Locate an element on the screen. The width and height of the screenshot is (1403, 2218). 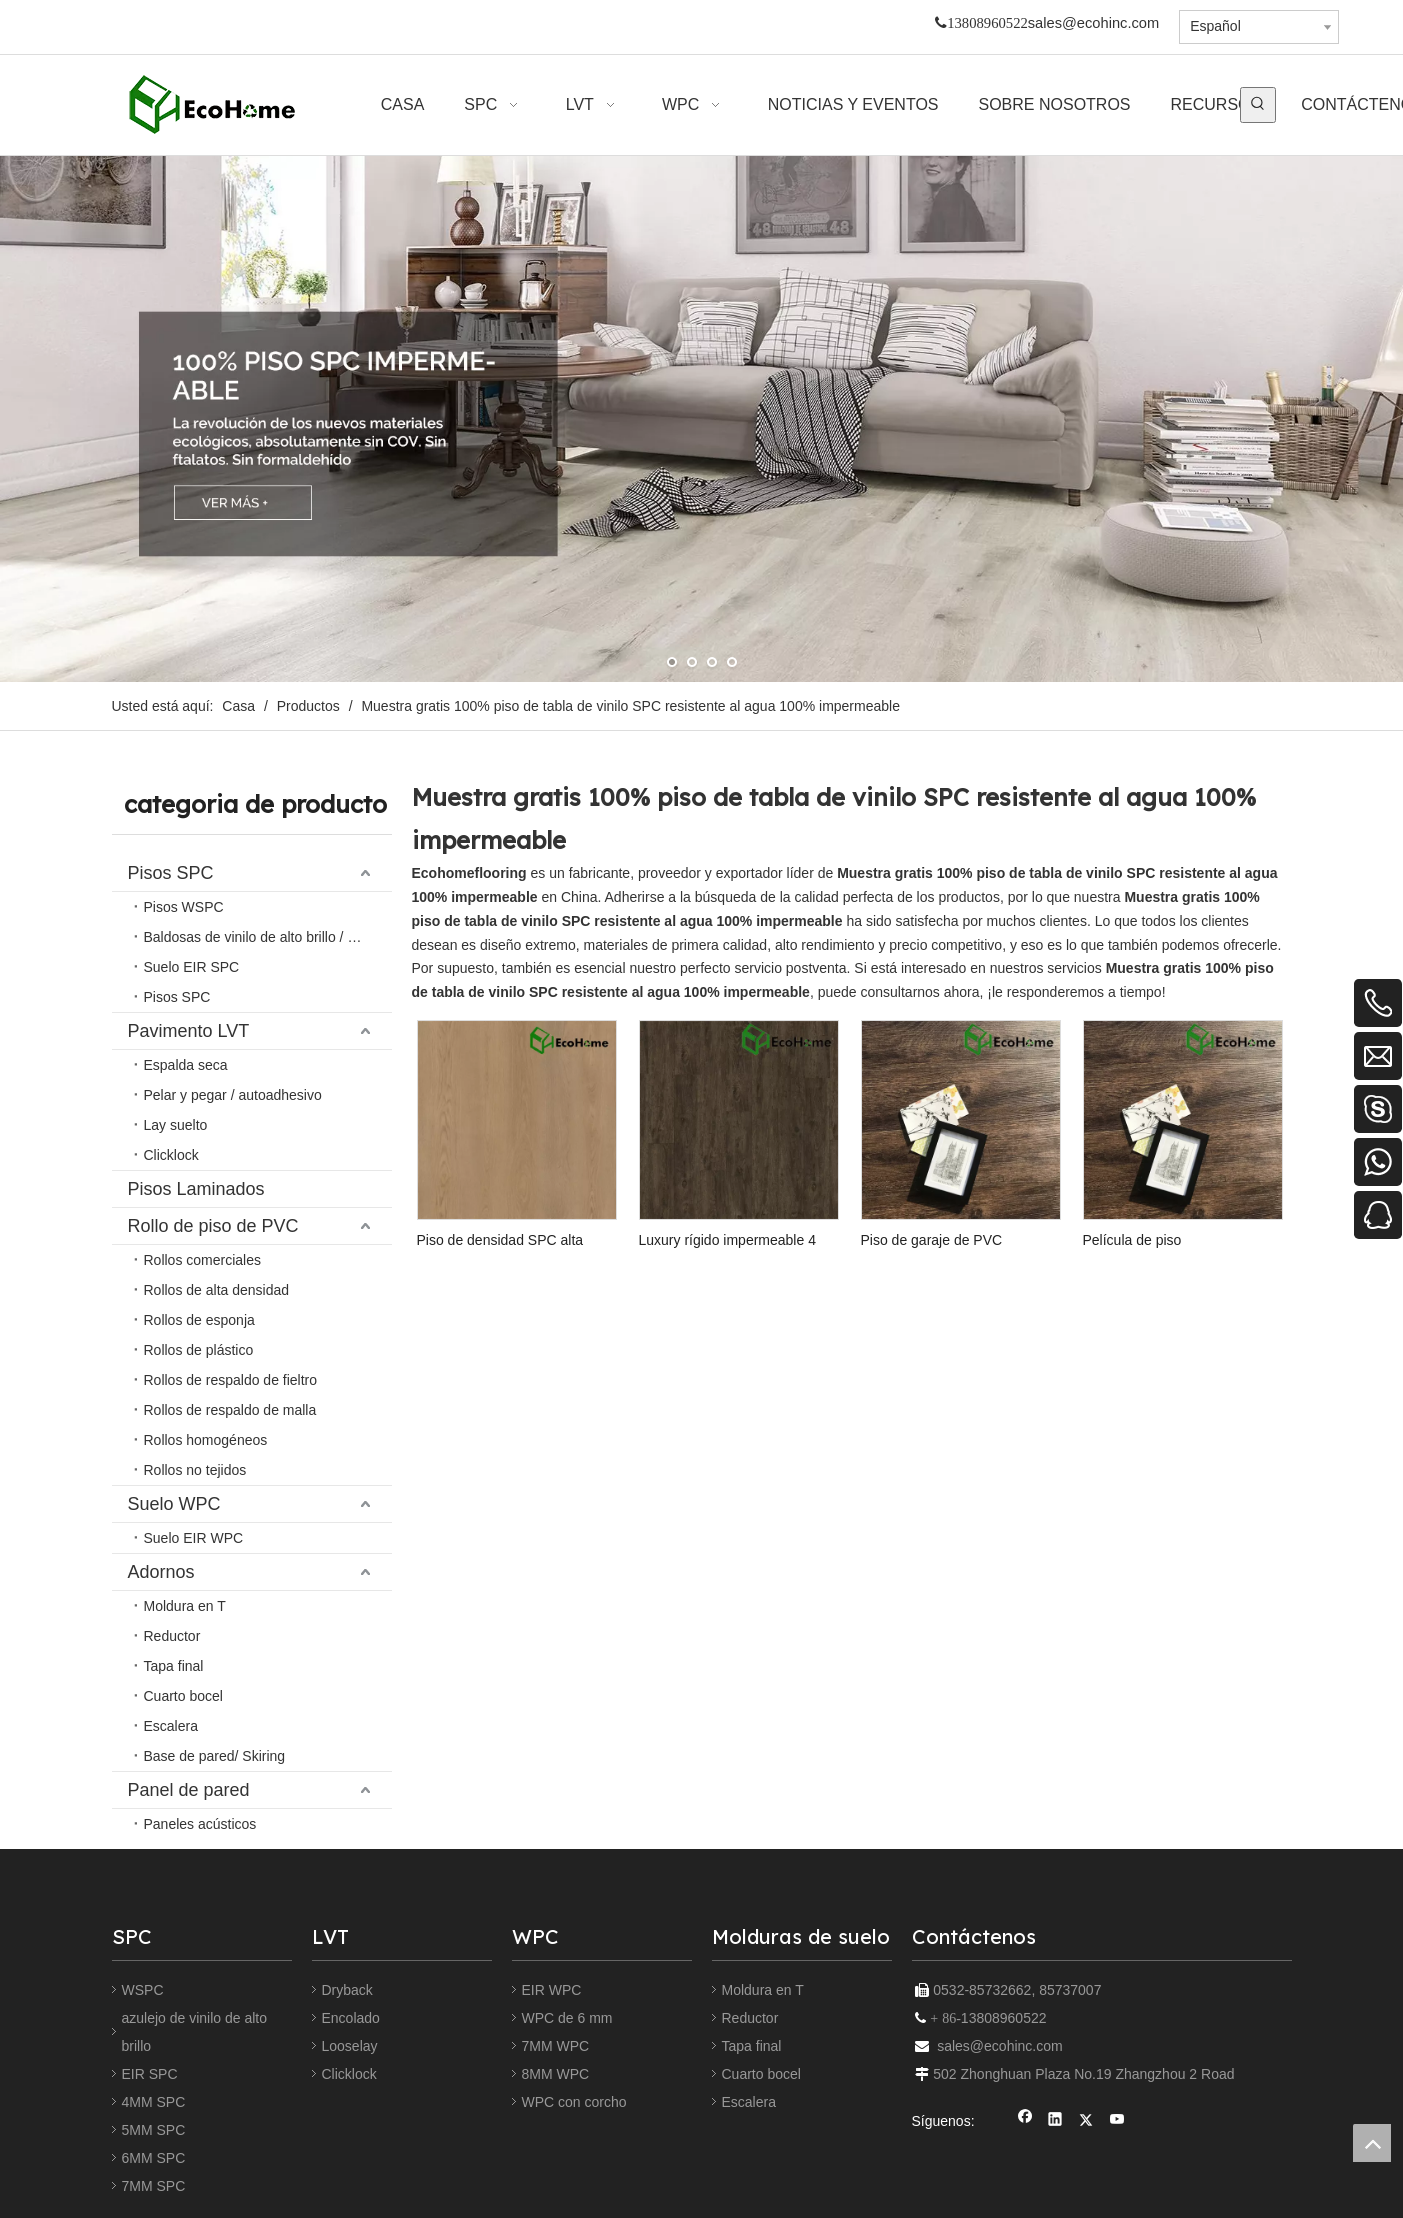
4MM SPC is located at coordinates (154, 2102).